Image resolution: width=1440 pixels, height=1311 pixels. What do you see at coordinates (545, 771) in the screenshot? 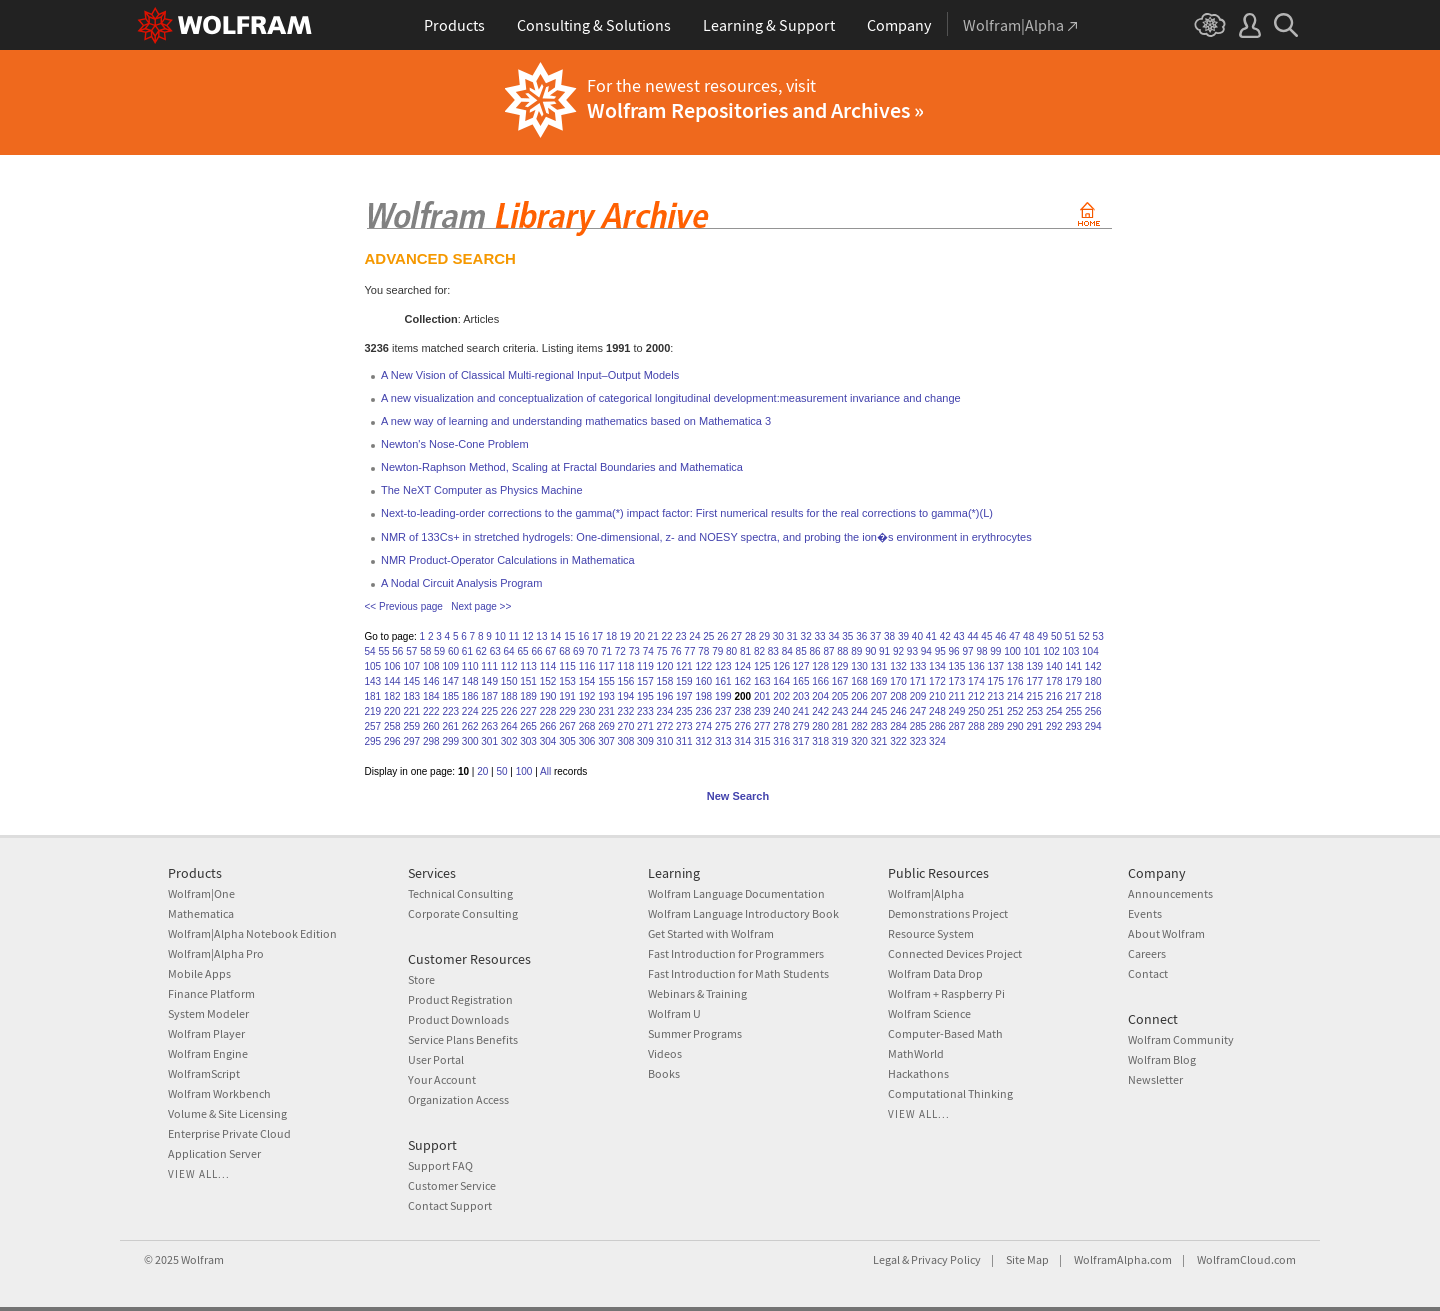
I see `All` at bounding box center [545, 771].